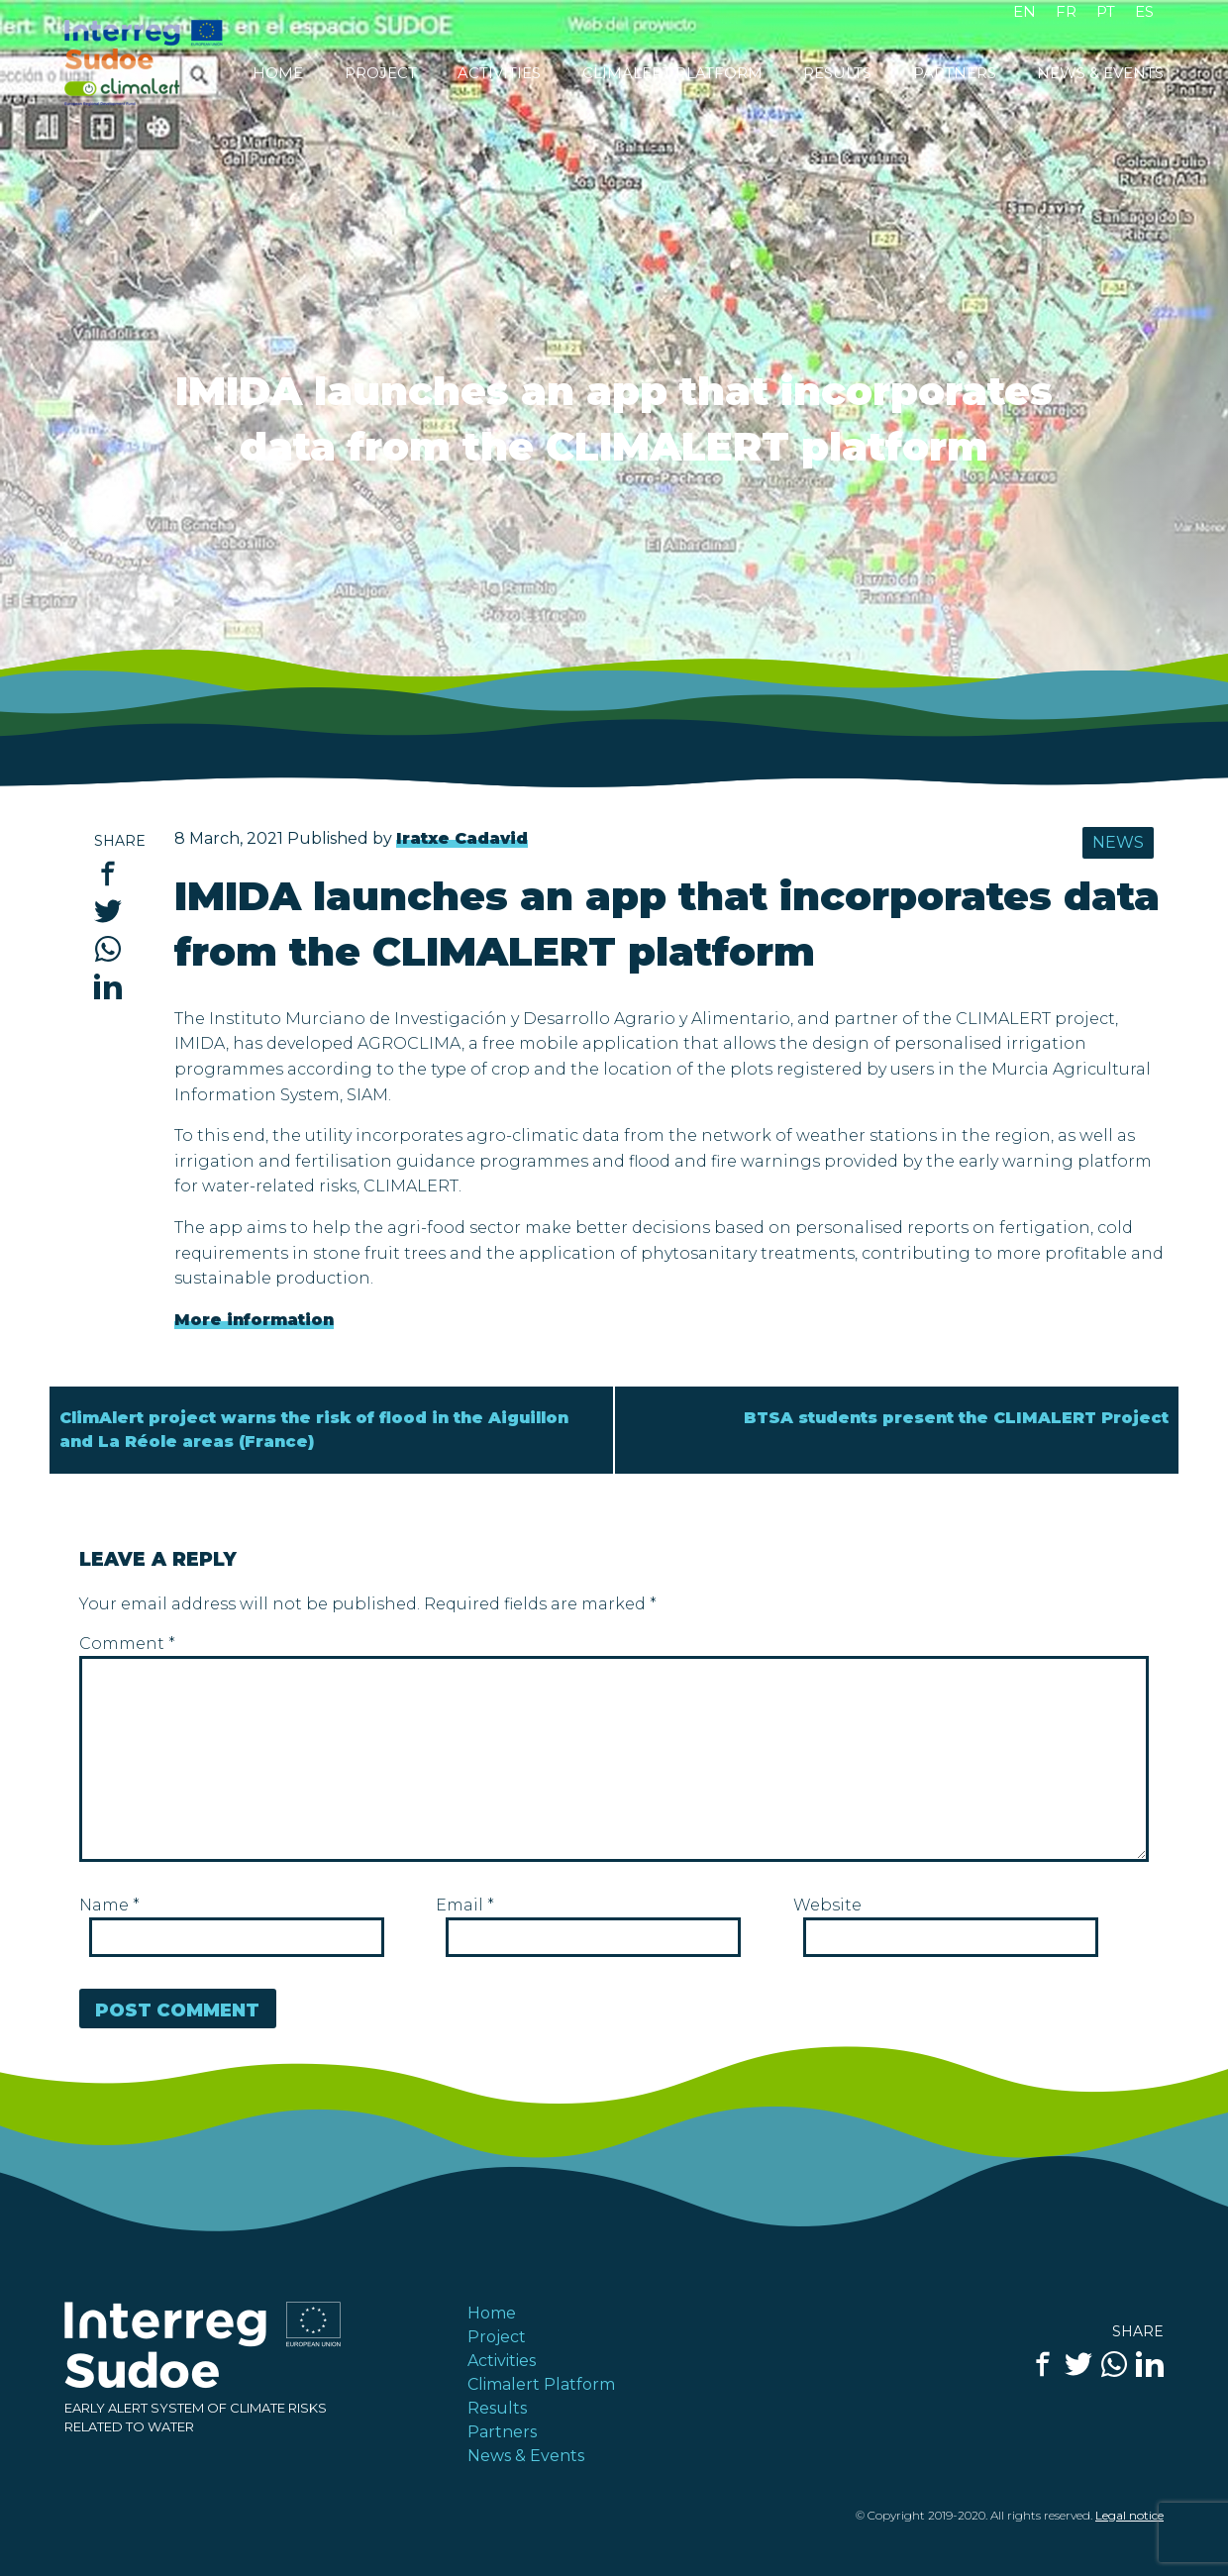  Describe the element at coordinates (837, 73) in the screenshot. I see `Results` at that location.